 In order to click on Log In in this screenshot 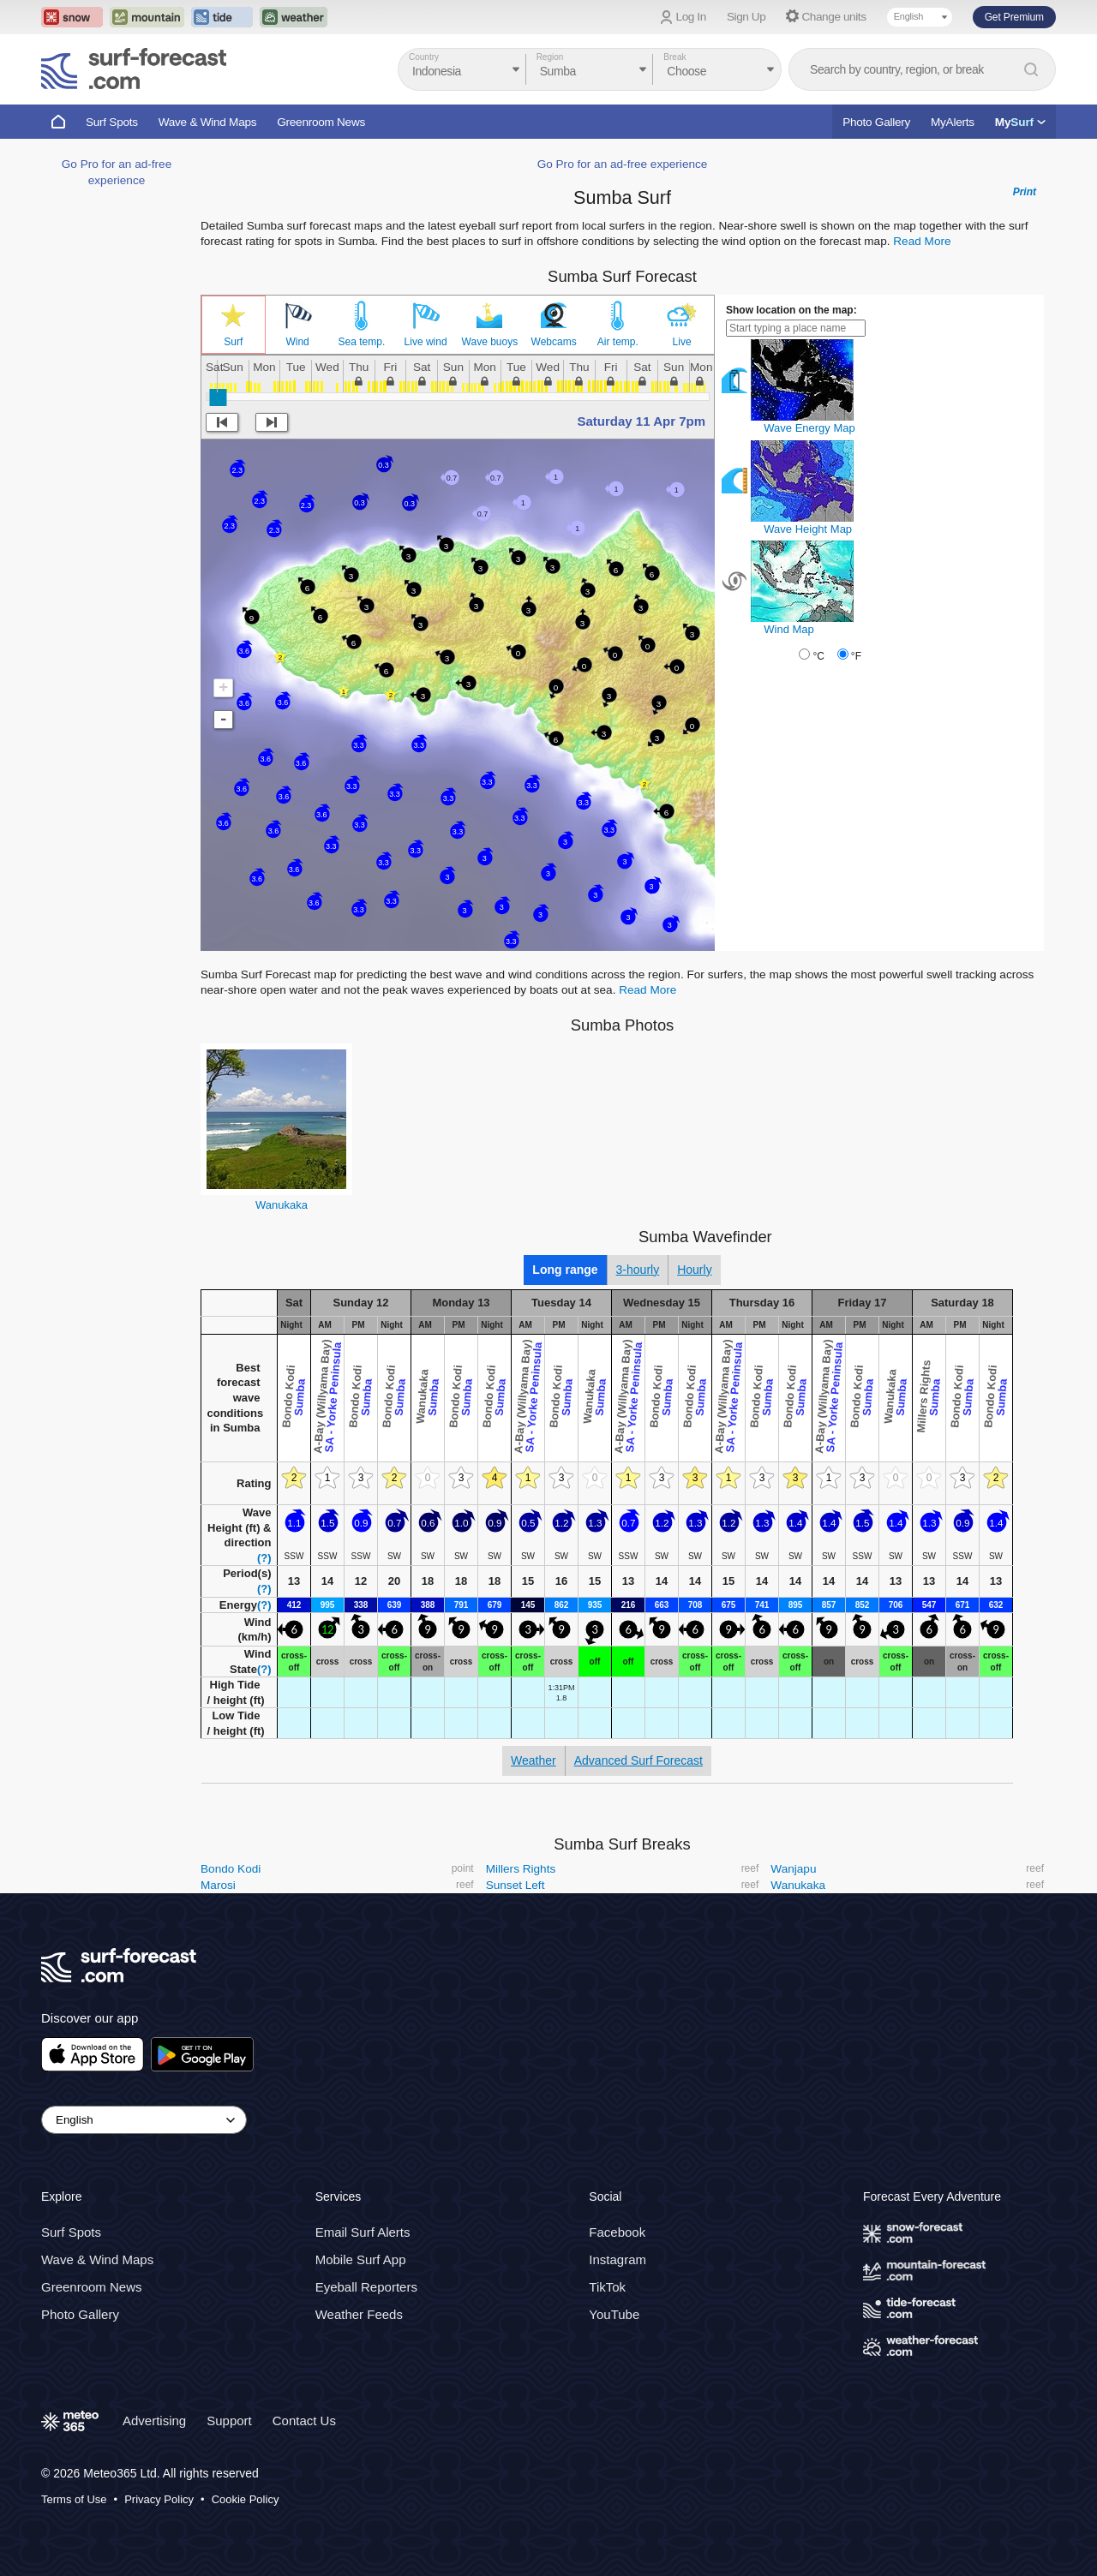, I will do `click(691, 16)`.